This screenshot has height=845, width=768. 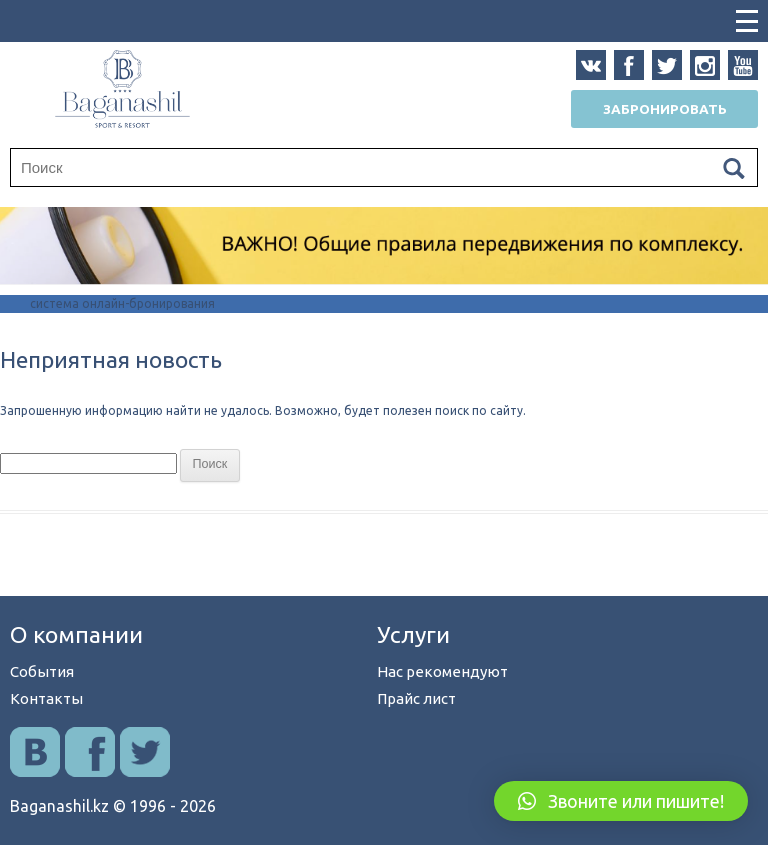 What do you see at coordinates (42, 671) in the screenshot?
I see `События` at bounding box center [42, 671].